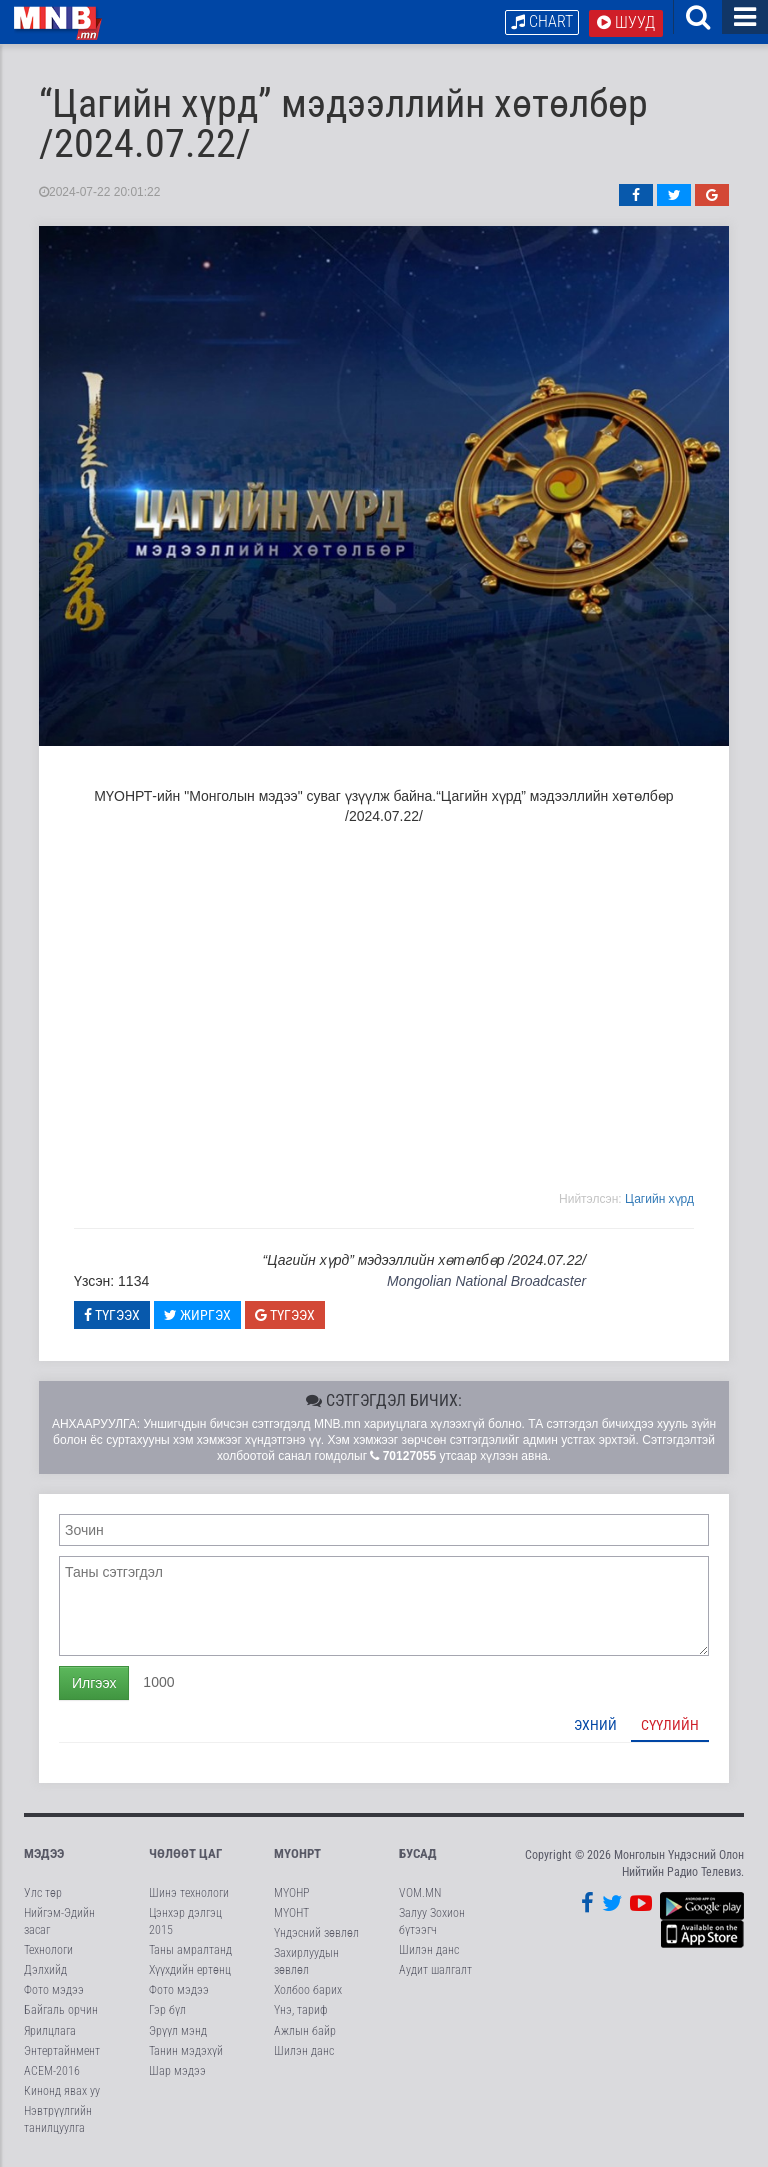 This screenshot has height=2167, width=768. What do you see at coordinates (659, 1199) in the screenshot?
I see `Цагийн хүрд` at bounding box center [659, 1199].